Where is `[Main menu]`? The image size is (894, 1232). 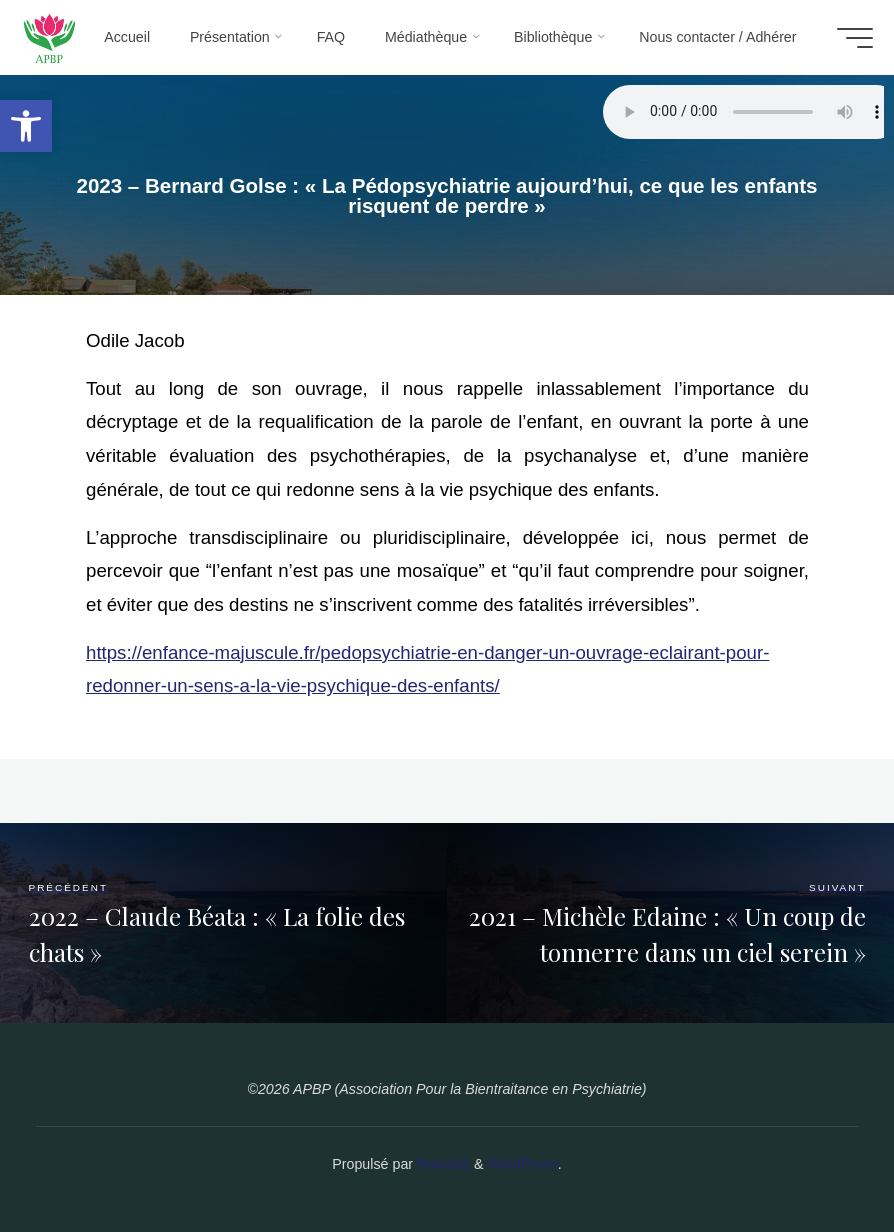
[Main menu] is located at coordinates (848, 38).